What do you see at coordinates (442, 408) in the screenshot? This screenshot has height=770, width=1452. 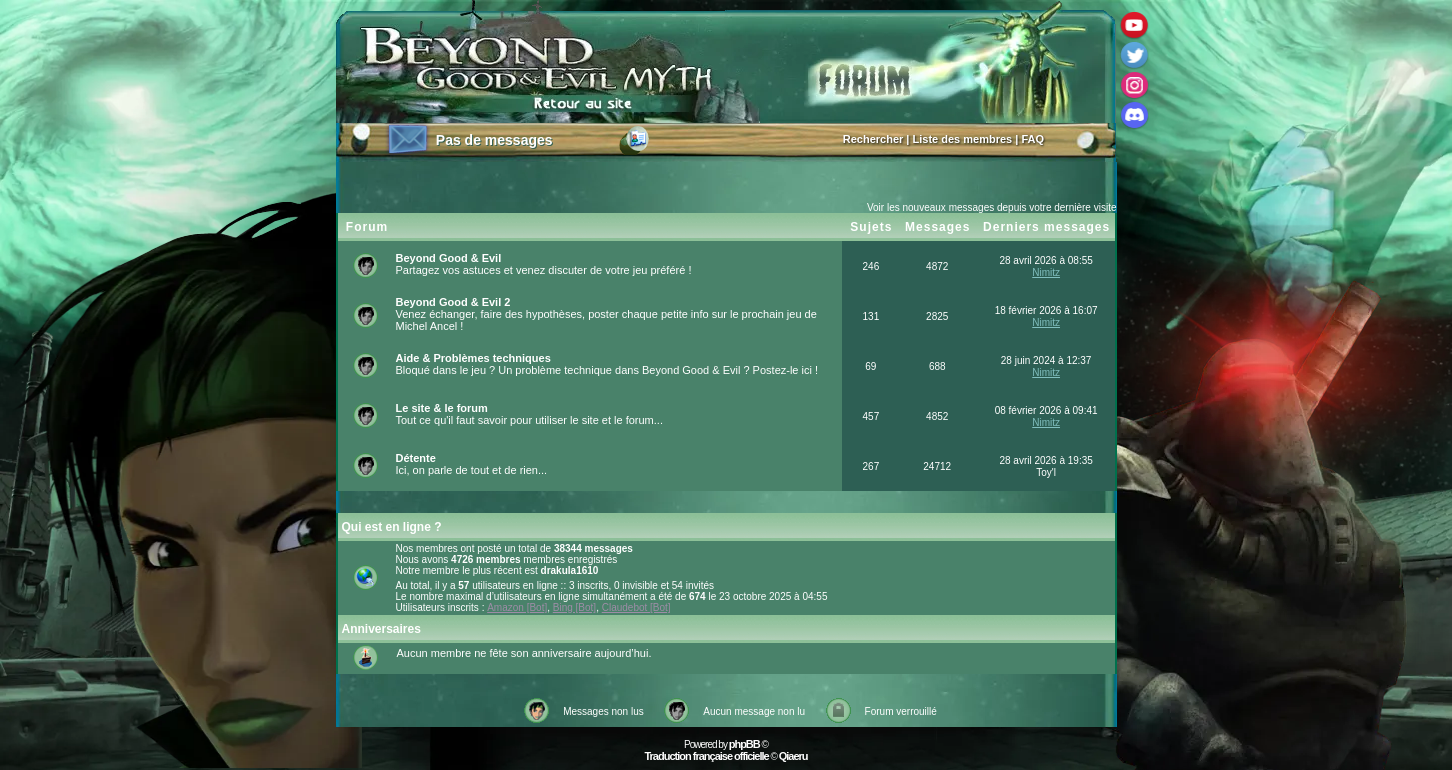 I see `Le site & le forum` at bounding box center [442, 408].